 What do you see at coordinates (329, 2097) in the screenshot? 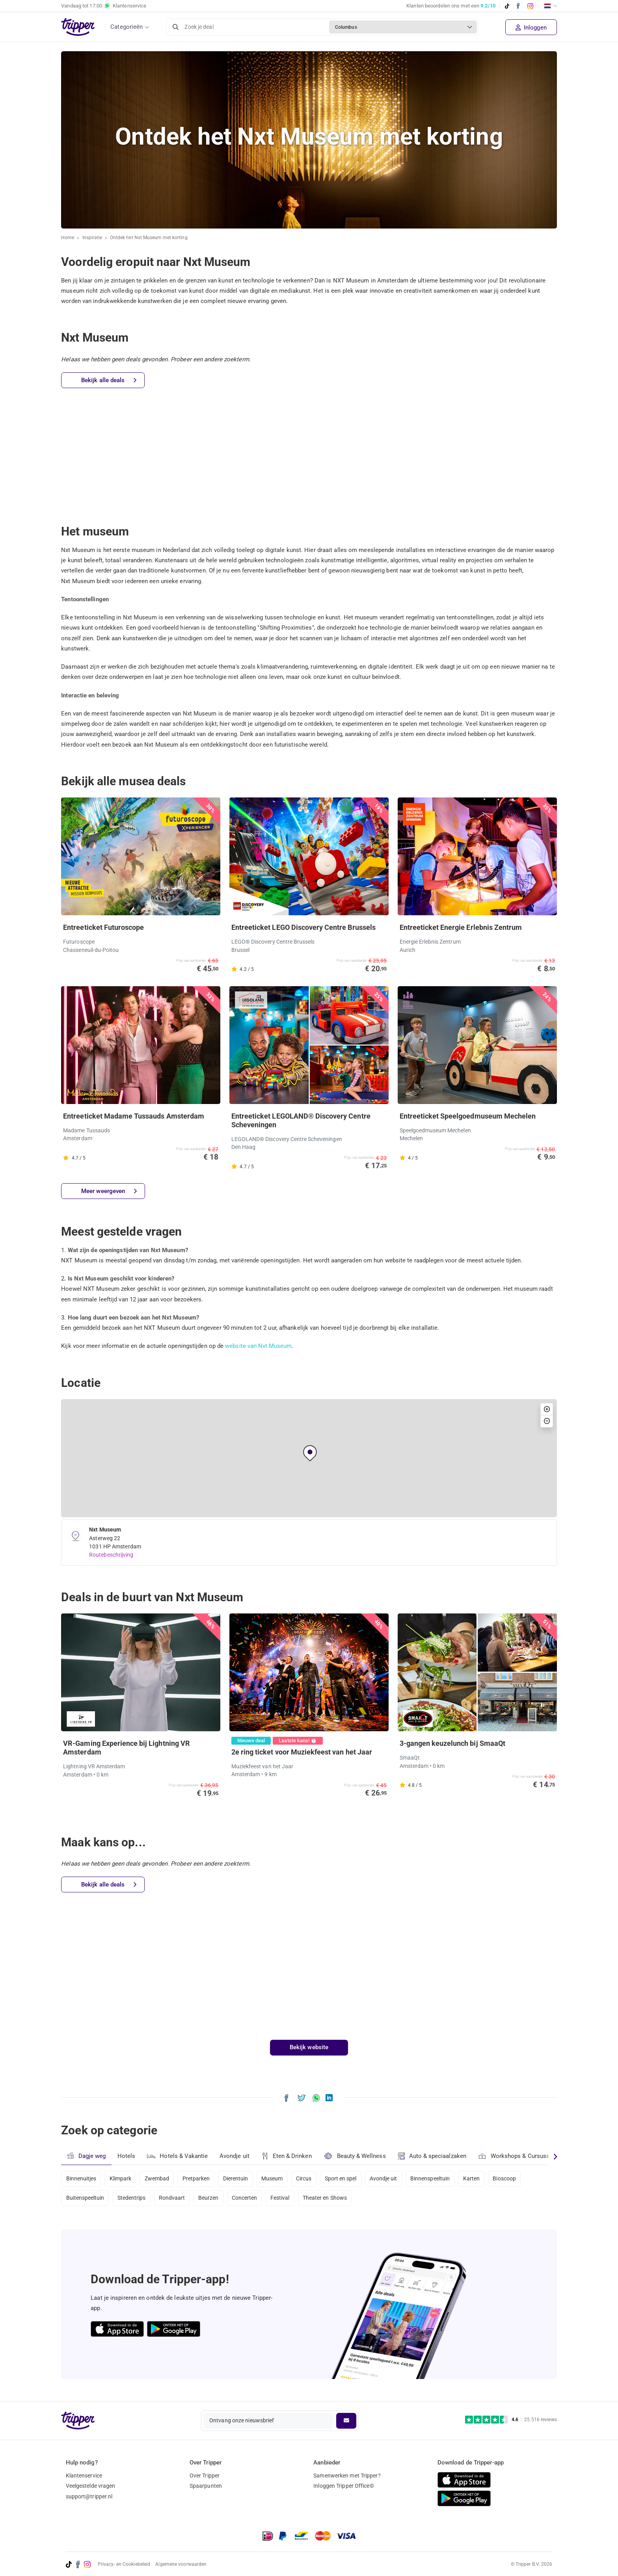
I see `[Deel Ontdek het Nxt Museum met korting op LinkedIn]` at bounding box center [329, 2097].